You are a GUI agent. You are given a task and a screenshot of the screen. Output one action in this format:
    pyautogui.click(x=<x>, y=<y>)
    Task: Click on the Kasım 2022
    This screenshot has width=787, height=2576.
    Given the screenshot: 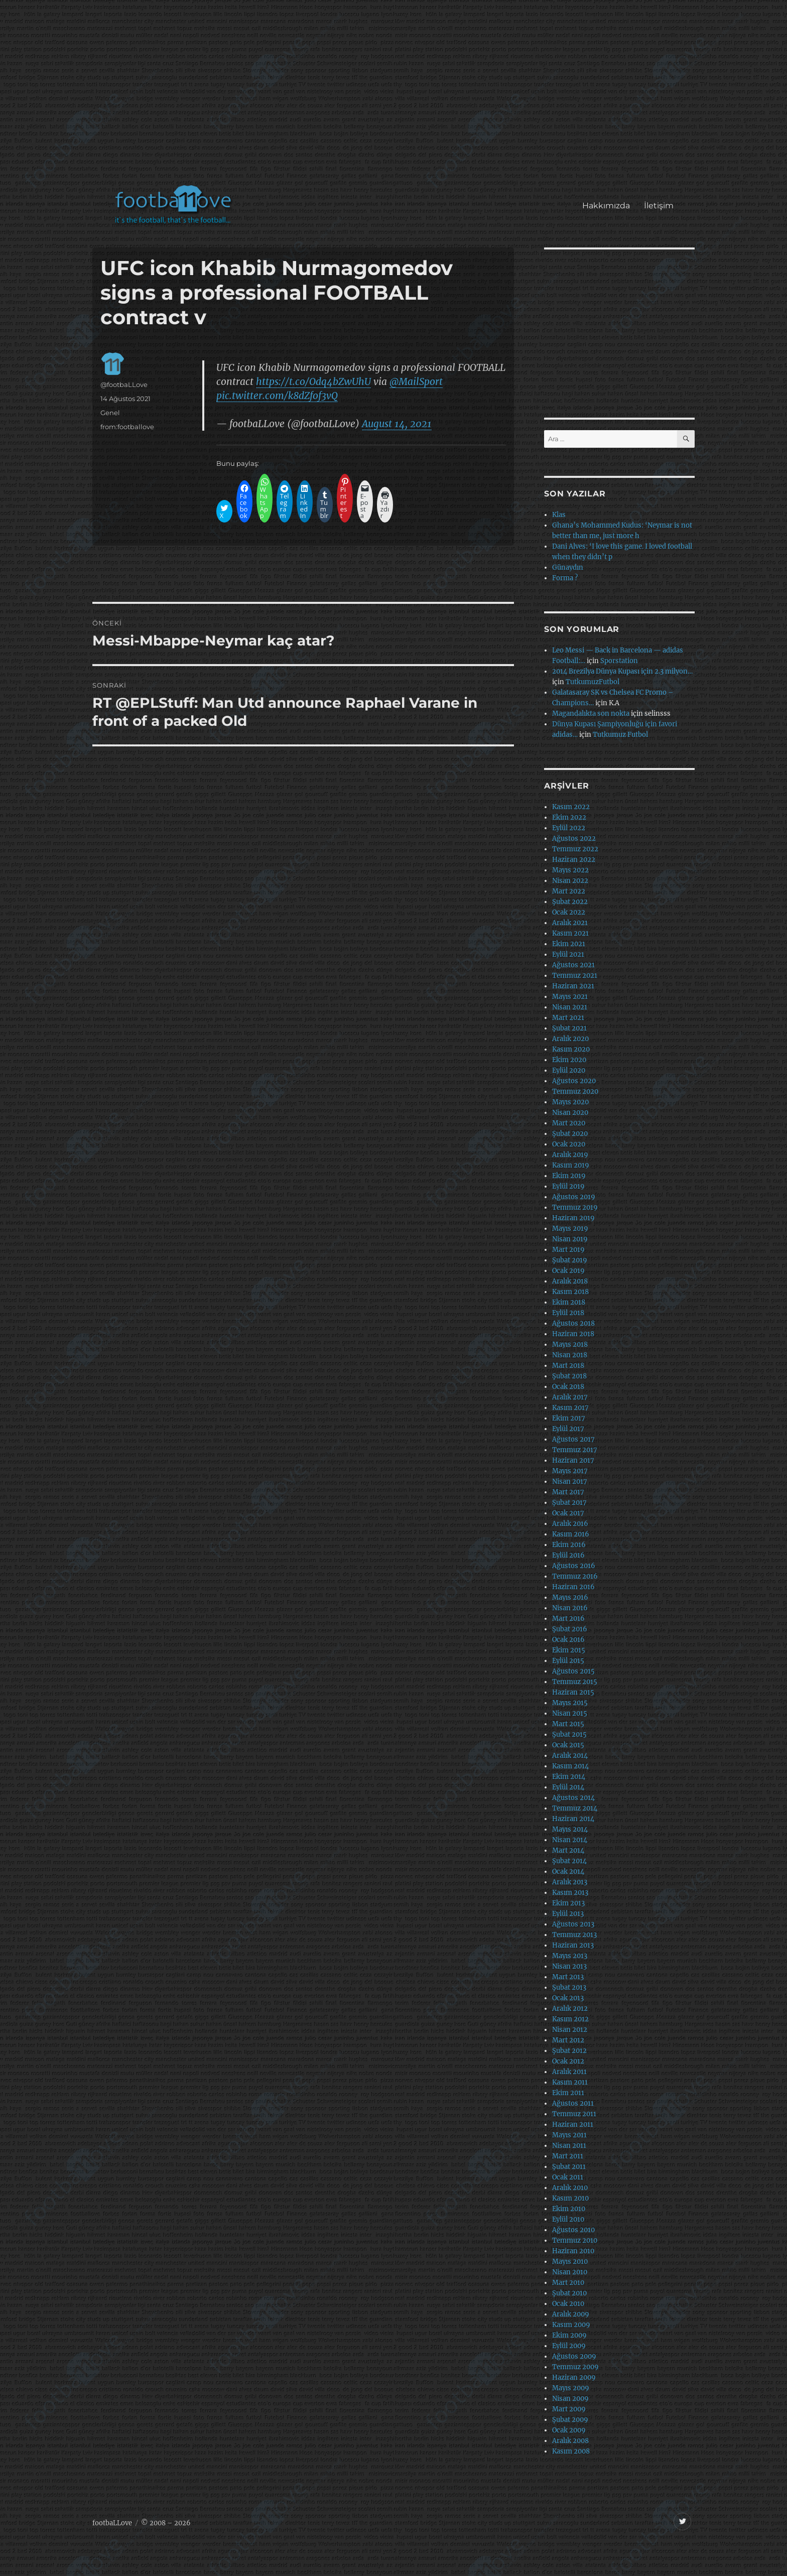 What is the action you would take?
    pyautogui.click(x=571, y=807)
    